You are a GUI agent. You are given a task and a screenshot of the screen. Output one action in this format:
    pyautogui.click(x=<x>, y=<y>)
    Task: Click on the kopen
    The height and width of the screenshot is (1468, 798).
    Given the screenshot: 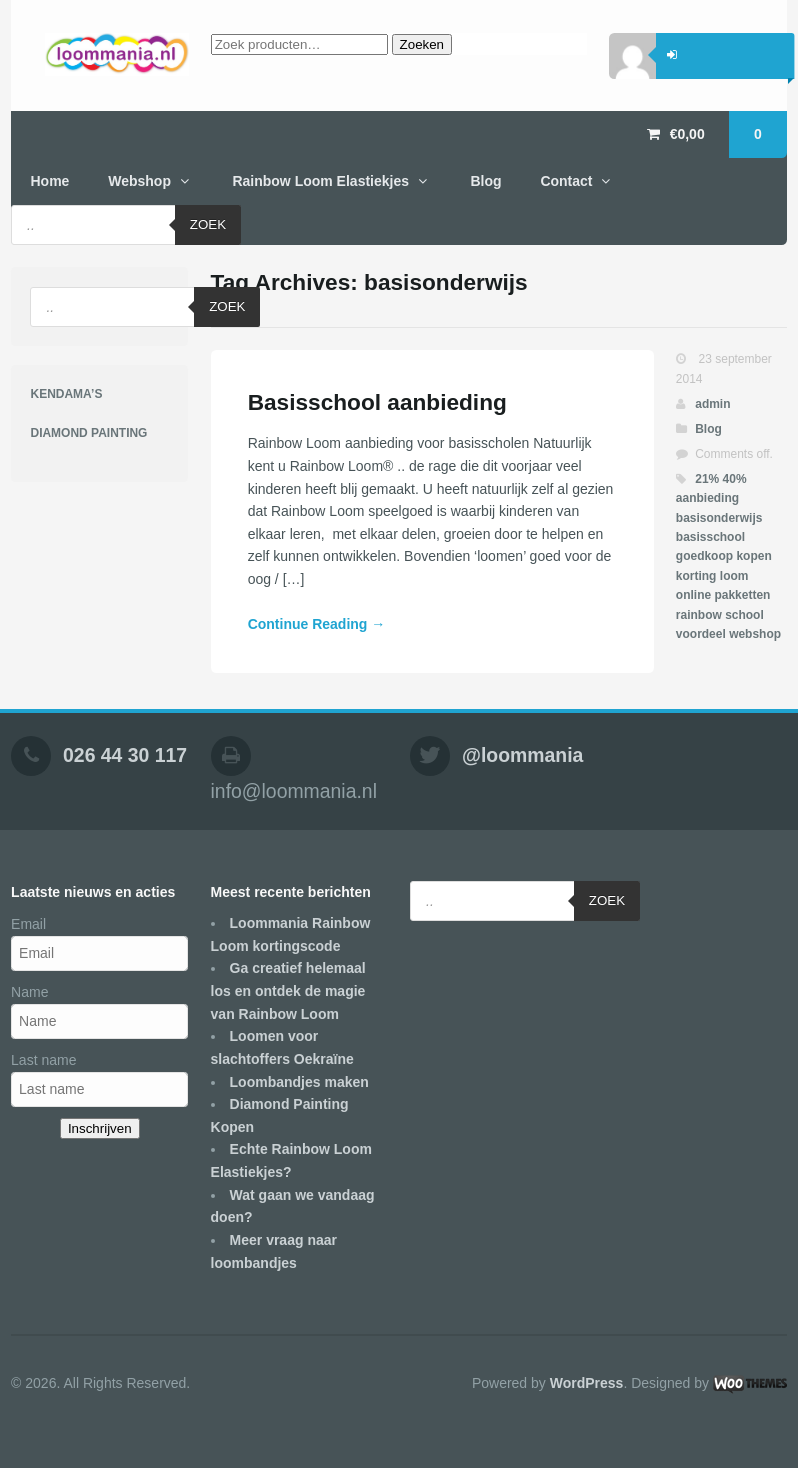 What is the action you would take?
    pyautogui.click(x=753, y=556)
    